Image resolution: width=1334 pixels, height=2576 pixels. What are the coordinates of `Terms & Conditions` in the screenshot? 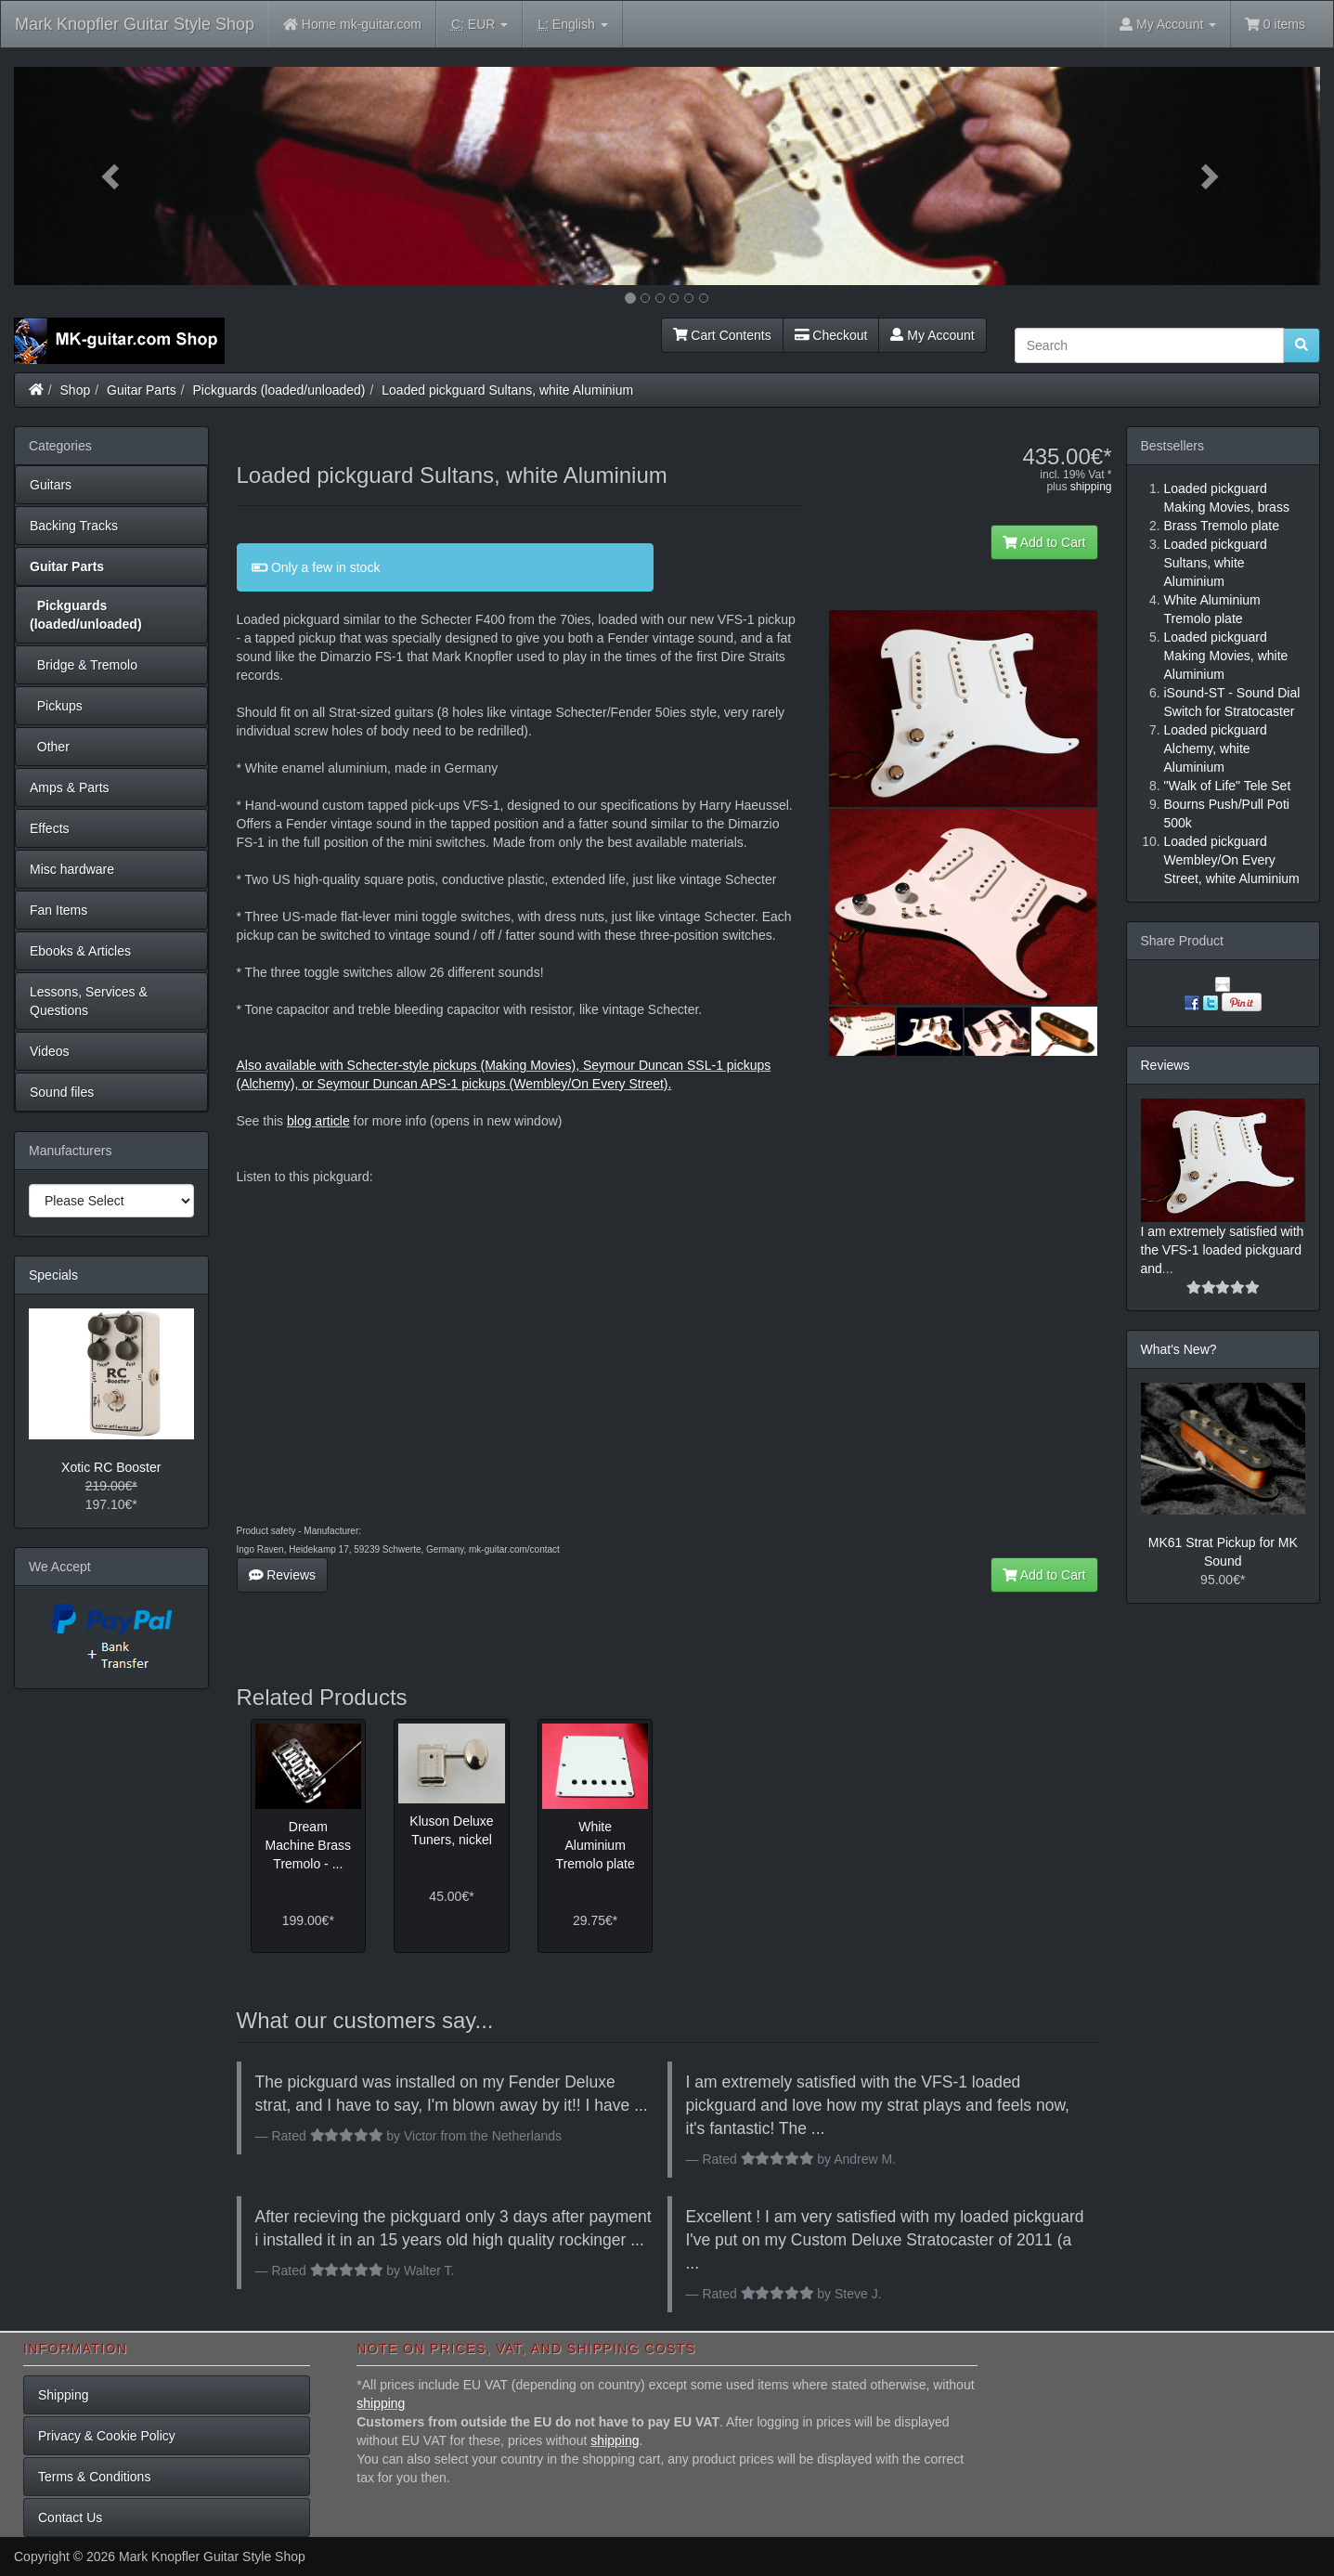 It's located at (94, 2476).